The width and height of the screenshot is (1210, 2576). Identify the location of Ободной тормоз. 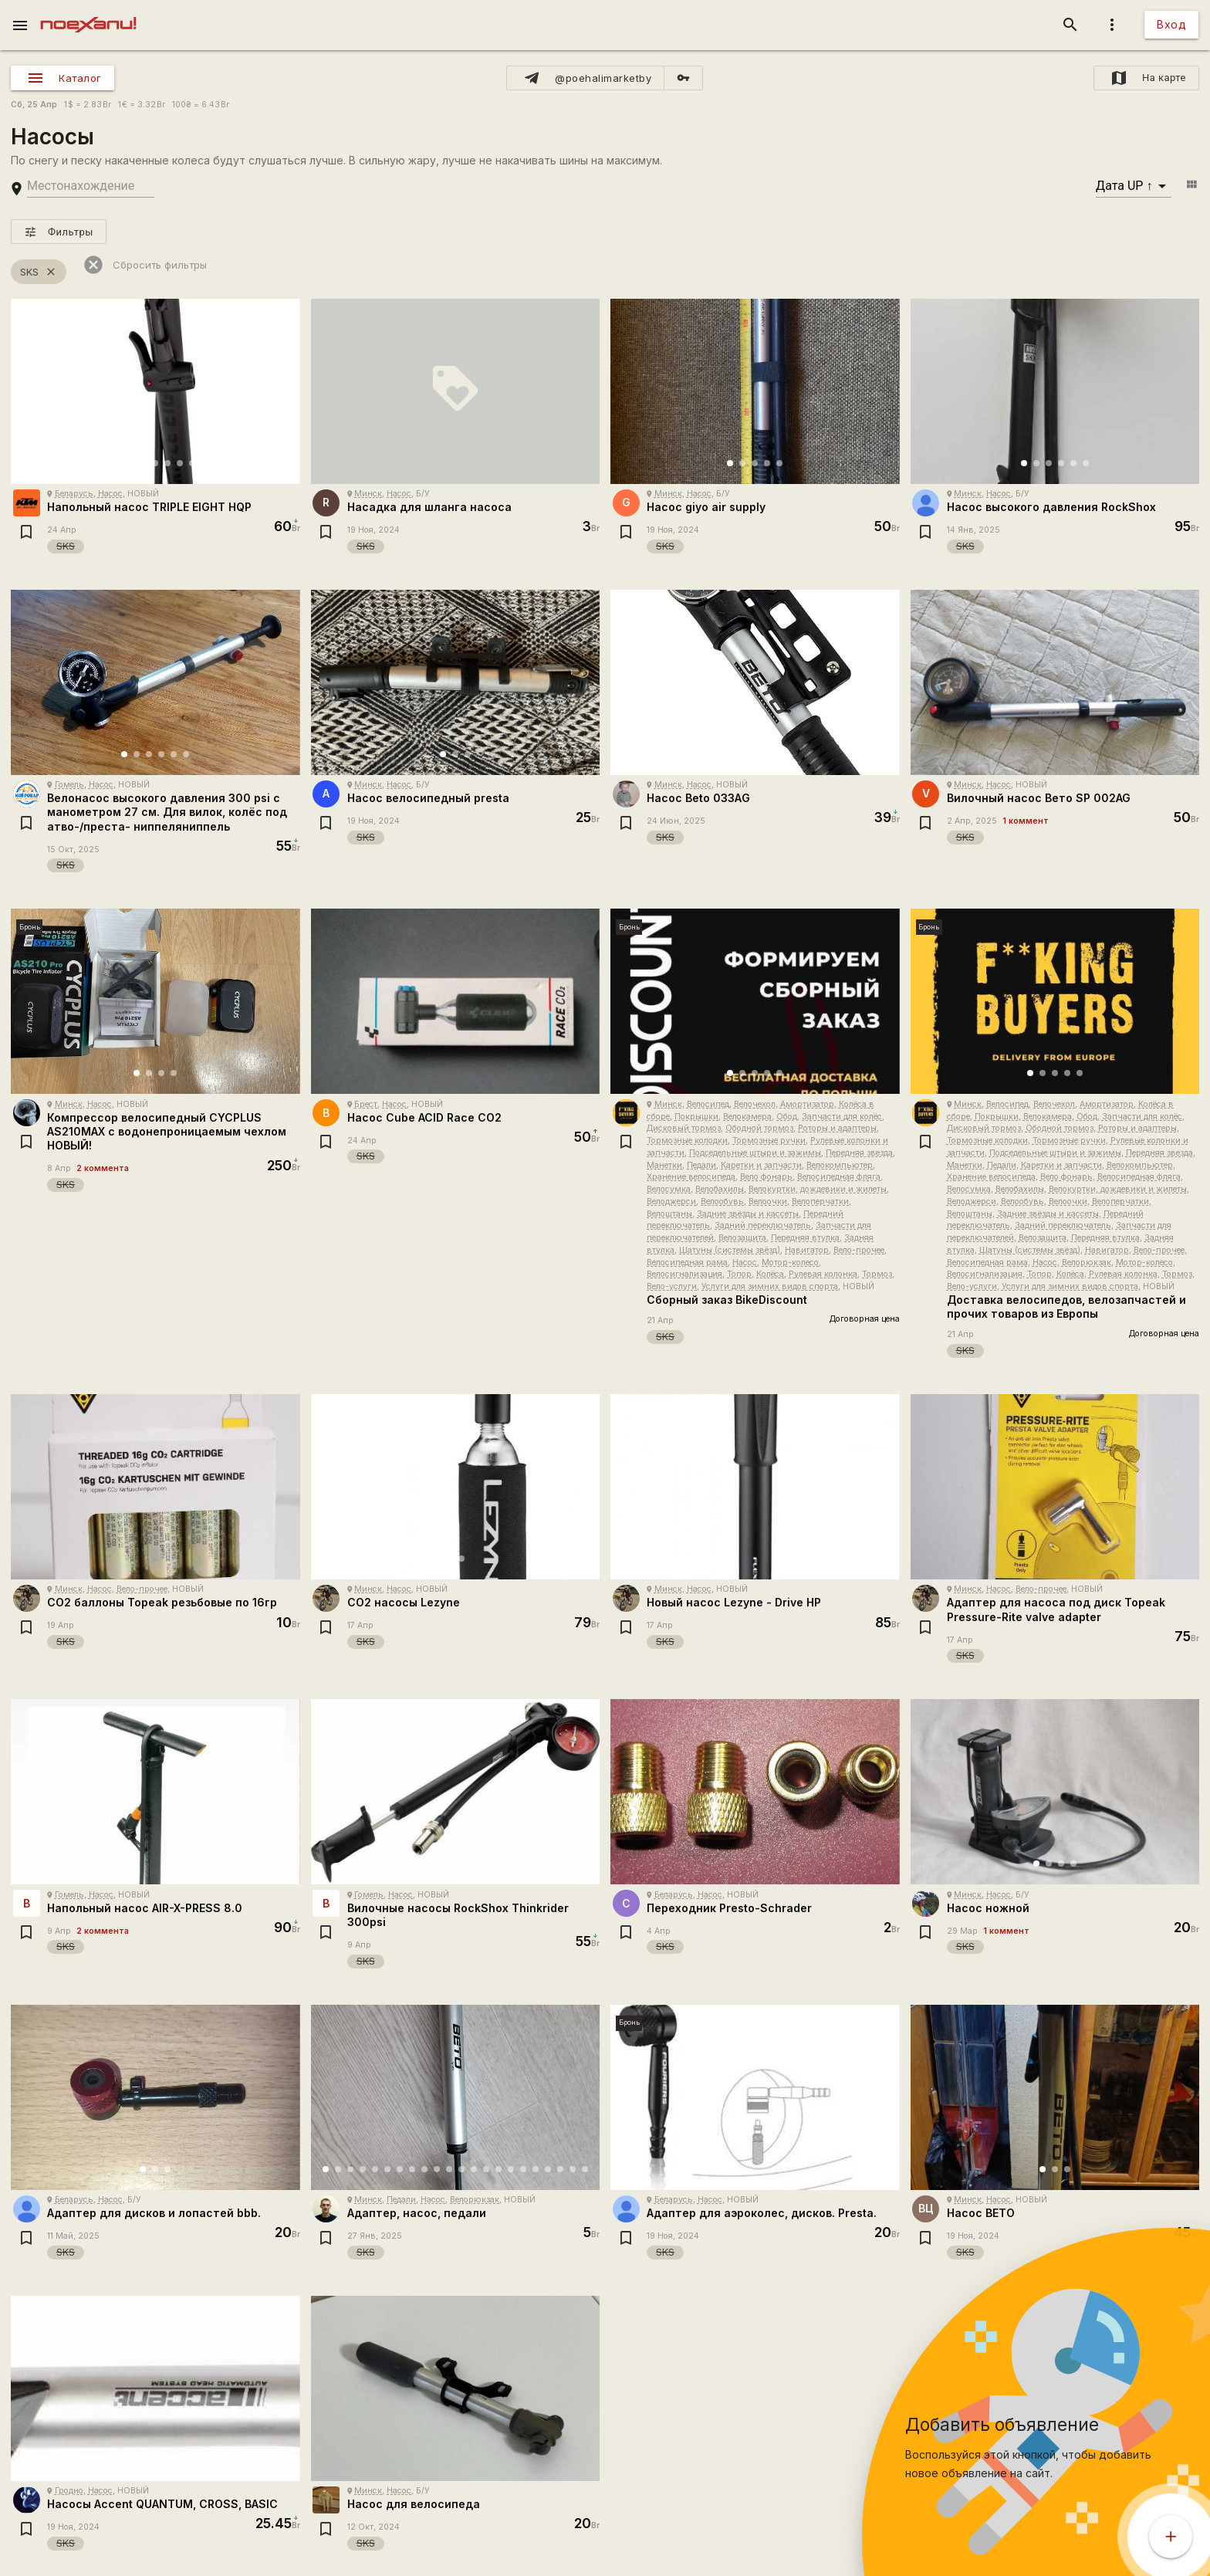
(759, 1128).